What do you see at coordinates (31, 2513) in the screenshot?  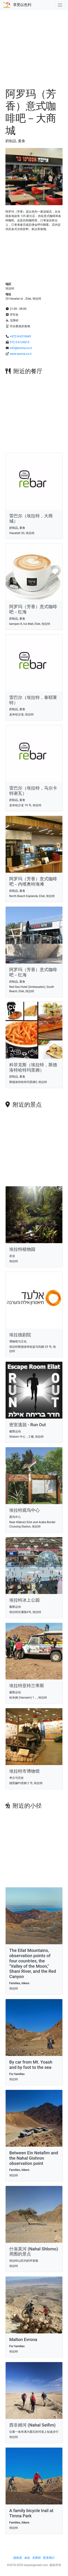 I see `A family bicycle trail at Timna Park` at bounding box center [31, 2513].